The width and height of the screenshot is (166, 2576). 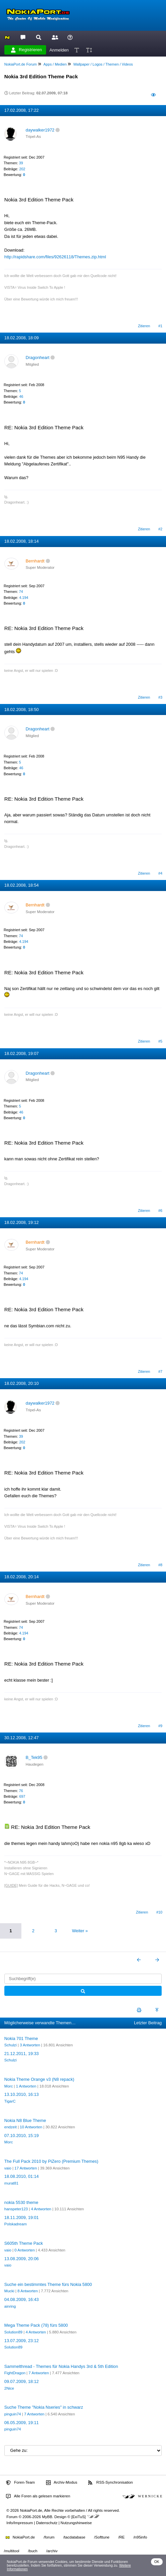 What do you see at coordinates (51, 2551) in the screenshot?
I see `/archiv` at bounding box center [51, 2551].